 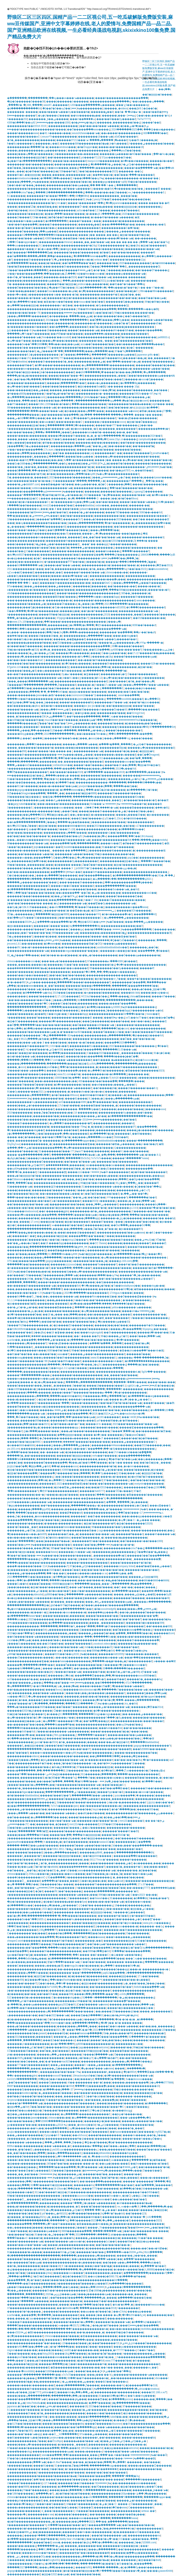 What do you see at coordinates (157, 1207) in the screenshot?
I see `�����Բ�͵�ľ�Ʒ��Ƶ͵��` at bounding box center [157, 1207].